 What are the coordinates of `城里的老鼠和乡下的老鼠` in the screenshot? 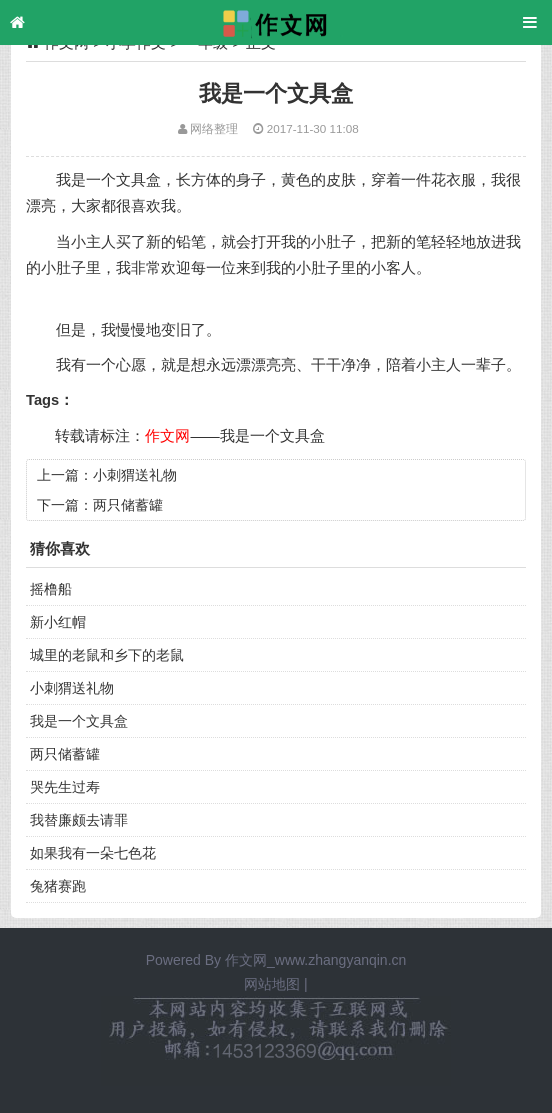 It's located at (107, 655).